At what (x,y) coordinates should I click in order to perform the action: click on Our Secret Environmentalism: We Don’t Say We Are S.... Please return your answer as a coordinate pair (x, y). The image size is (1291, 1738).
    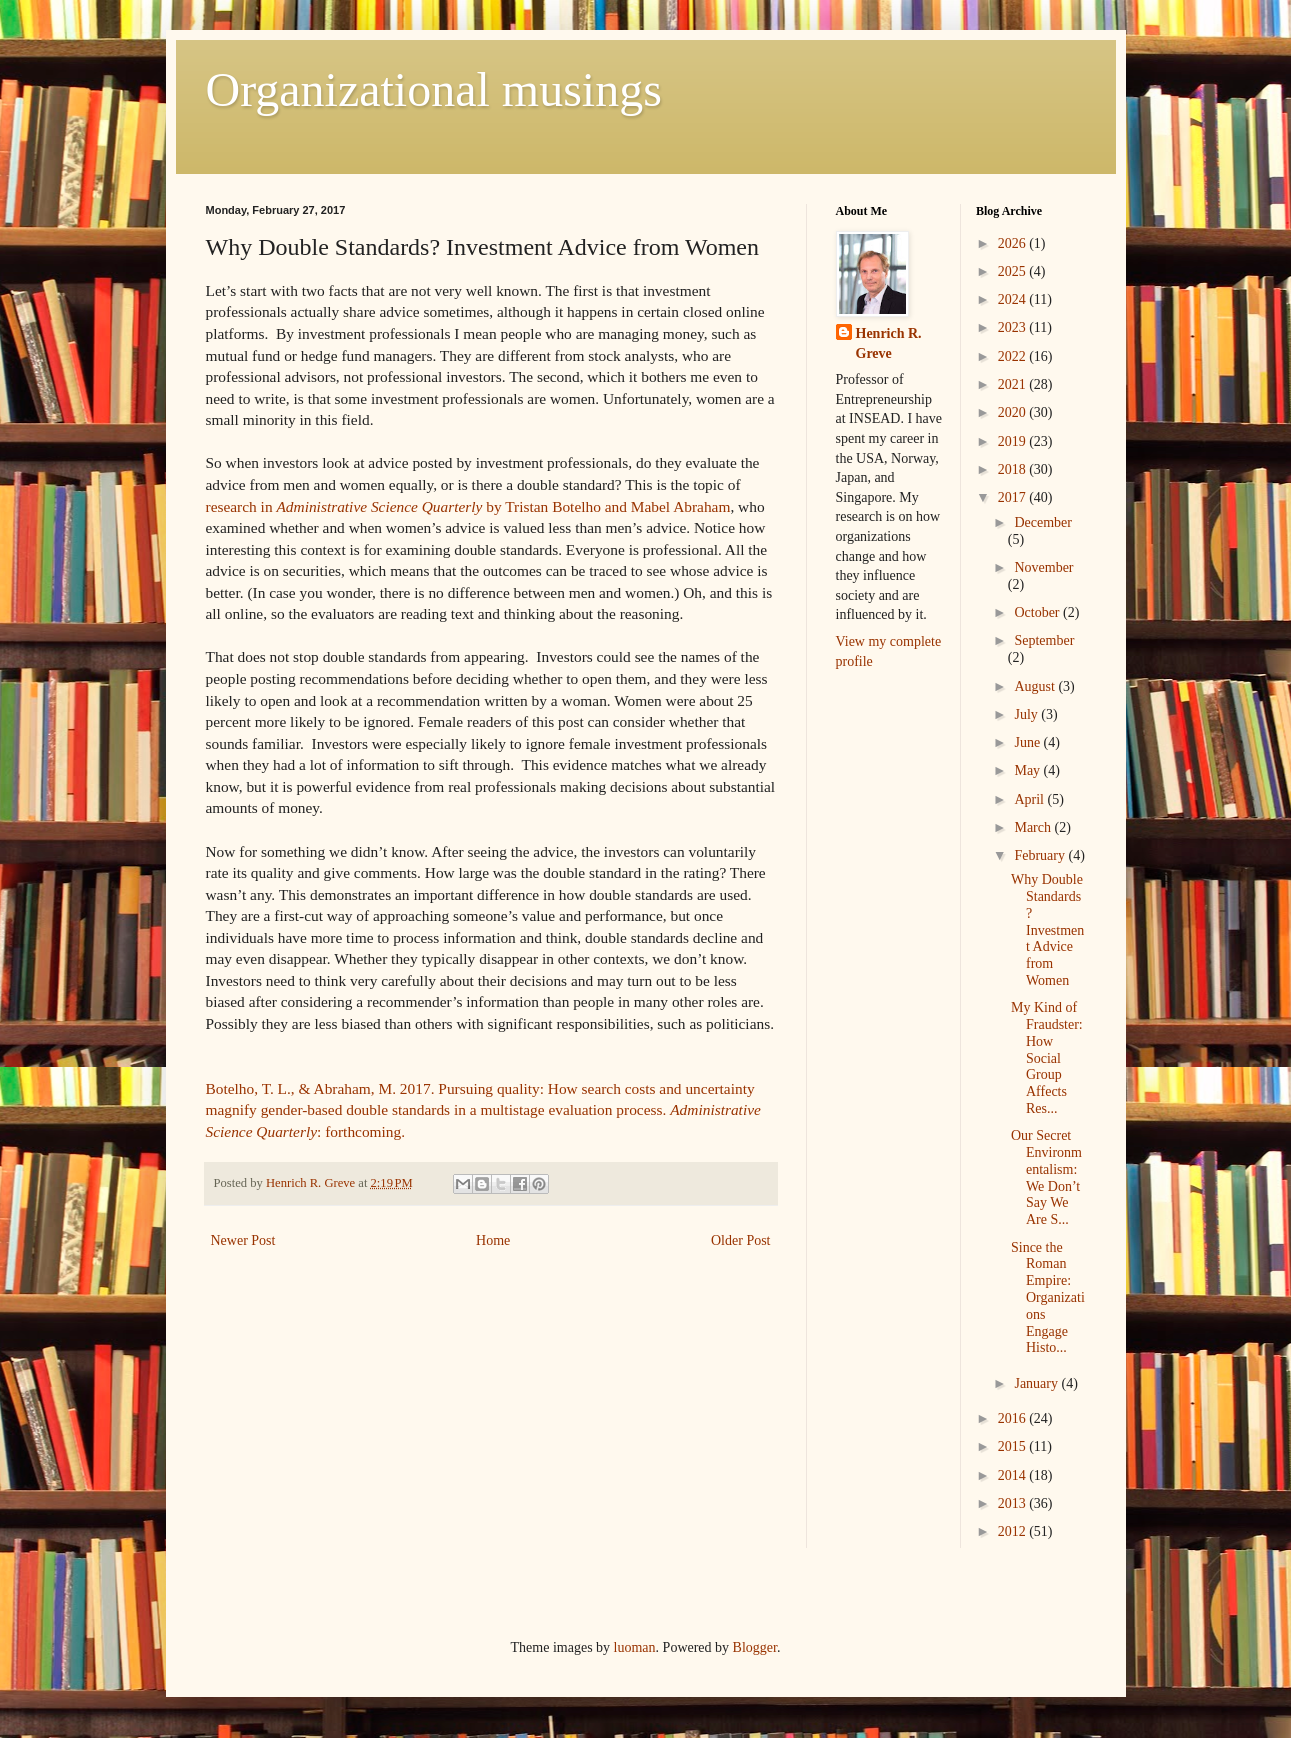
    Looking at the image, I should click on (1046, 1177).